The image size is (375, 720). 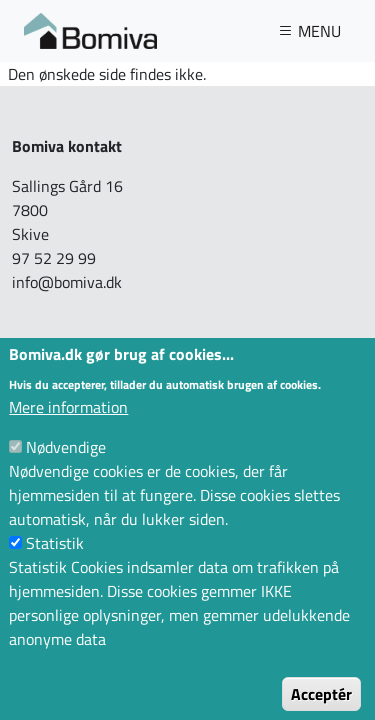 What do you see at coordinates (66, 466) in the screenshot?
I see `Nødvendige` at bounding box center [66, 466].